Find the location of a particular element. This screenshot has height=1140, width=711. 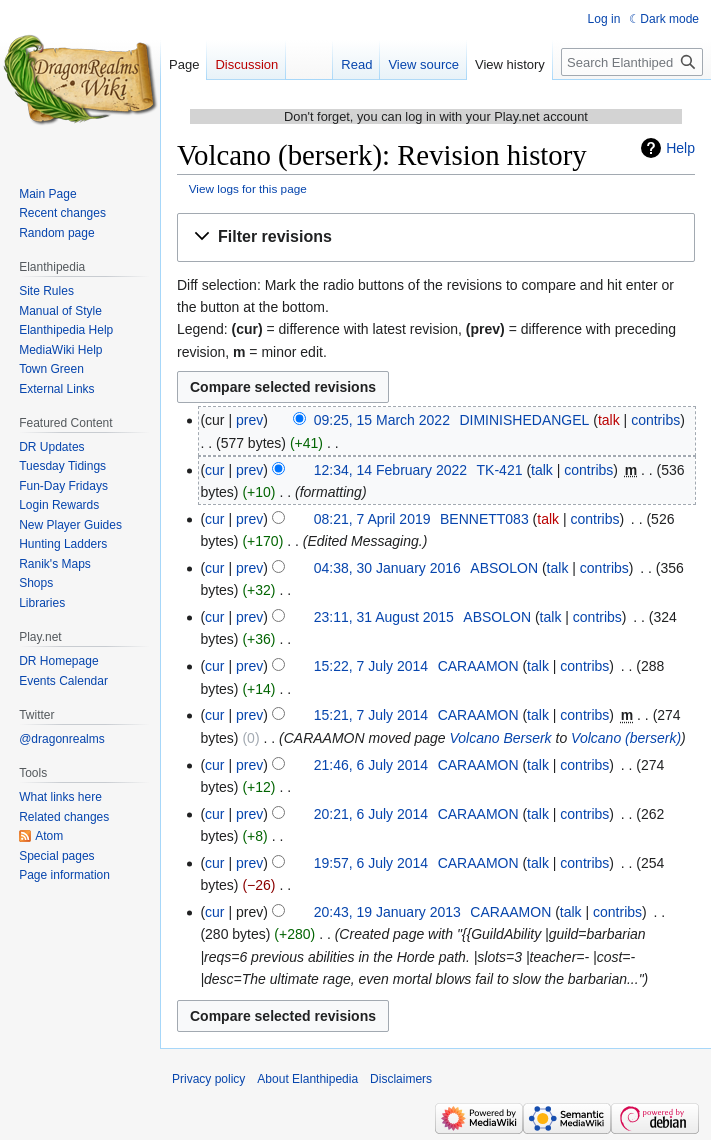

20:43, 19 January 2013 is located at coordinates (387, 912).